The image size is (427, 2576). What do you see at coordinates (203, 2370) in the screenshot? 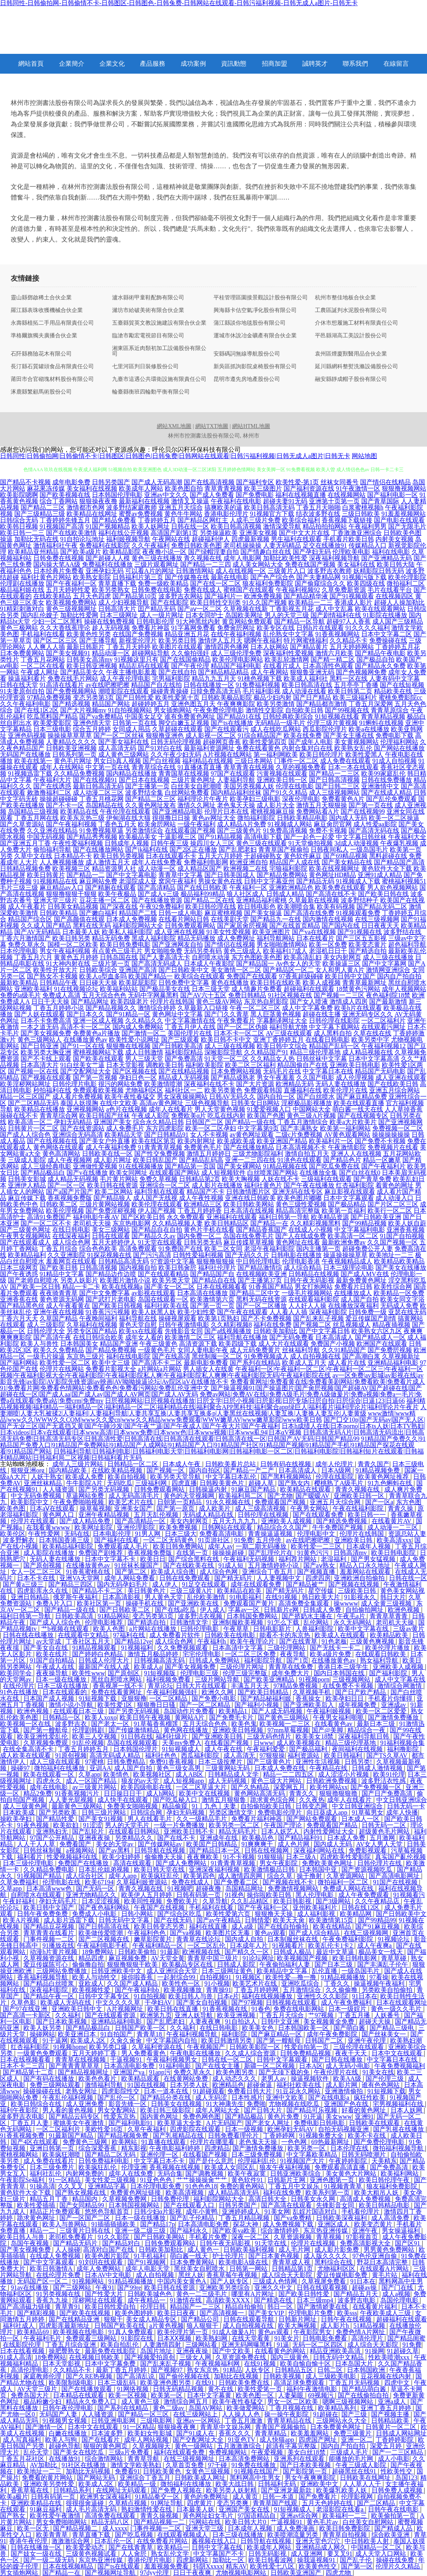
I see `熟女东京热` at bounding box center [203, 2370].